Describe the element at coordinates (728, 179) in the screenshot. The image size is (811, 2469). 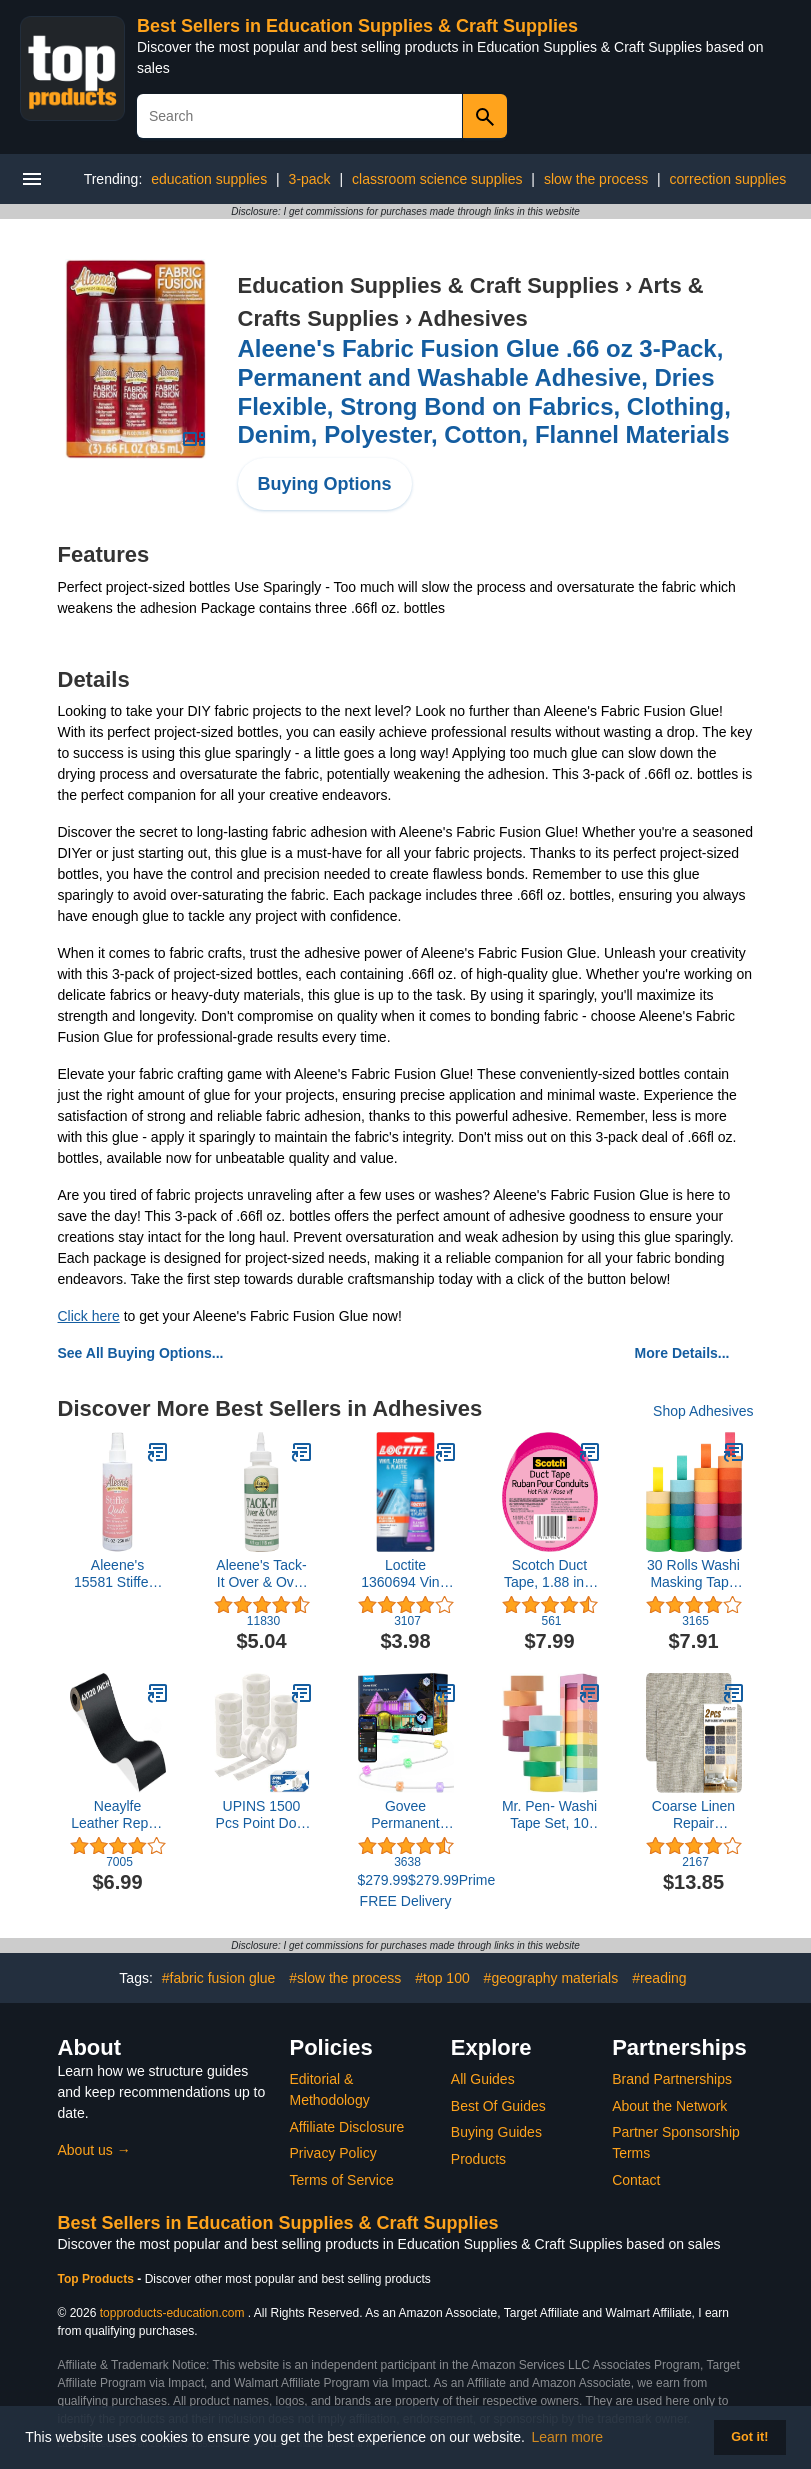
I see `correction supplies` at that location.